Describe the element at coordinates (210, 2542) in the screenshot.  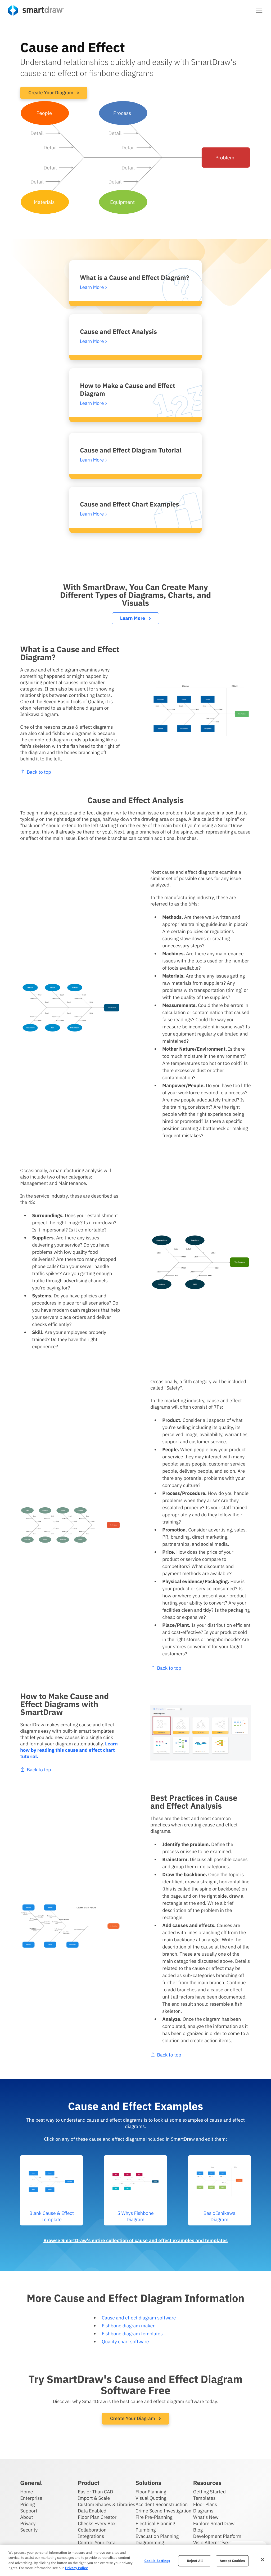
I see `Visio Alternative` at that location.